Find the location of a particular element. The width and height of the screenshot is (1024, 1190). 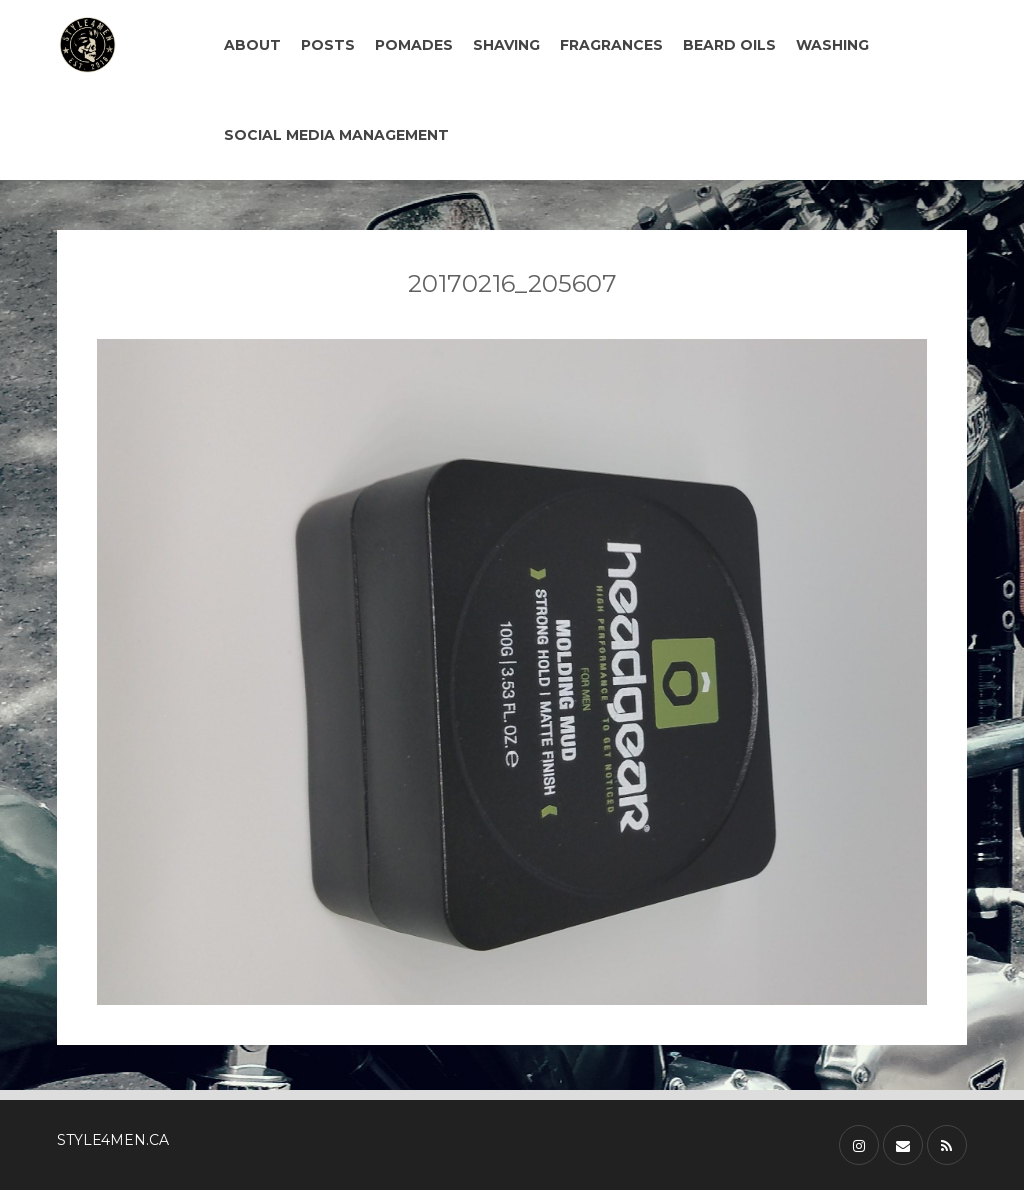

SOCIAL MEDIA MANAGEMENT is located at coordinates (336, 135).